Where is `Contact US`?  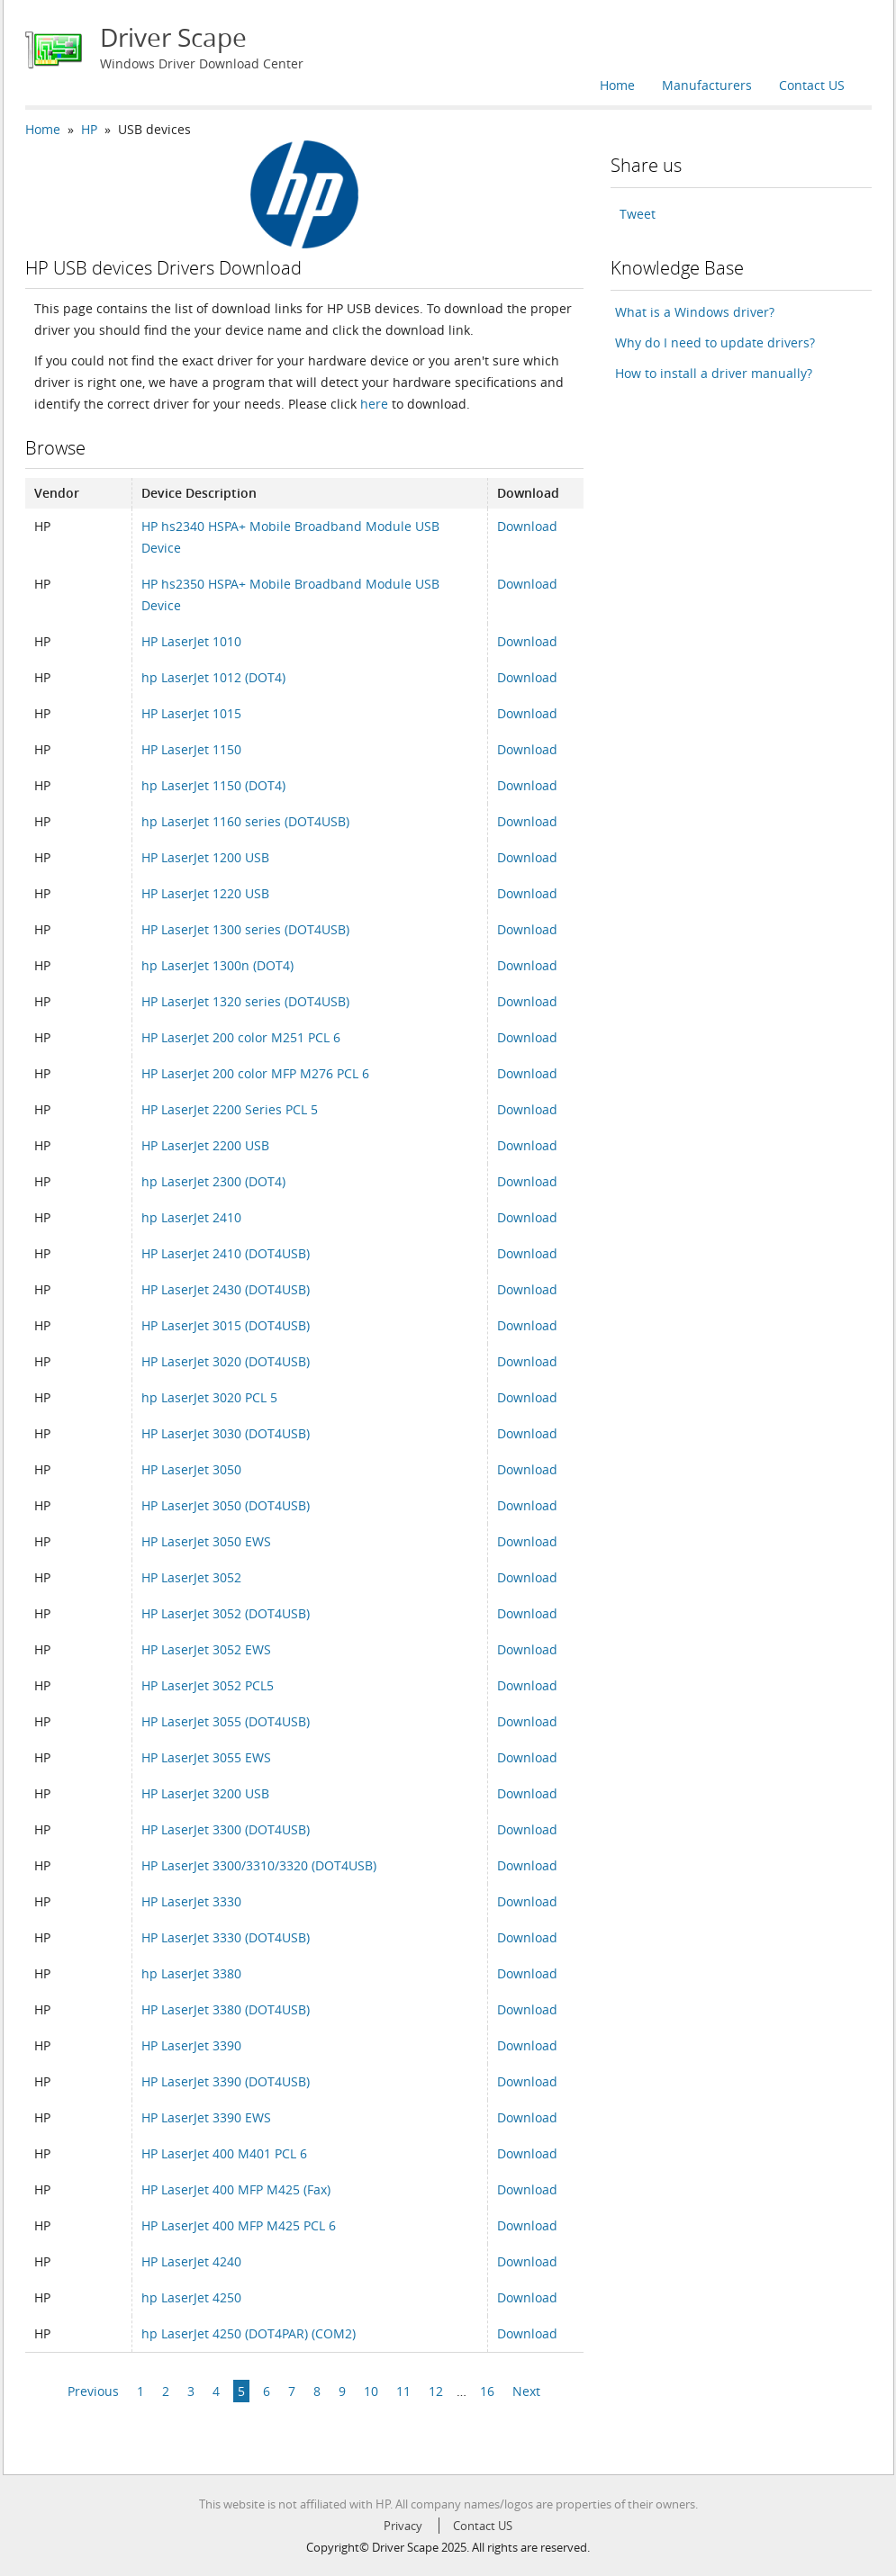 Contact US is located at coordinates (812, 85).